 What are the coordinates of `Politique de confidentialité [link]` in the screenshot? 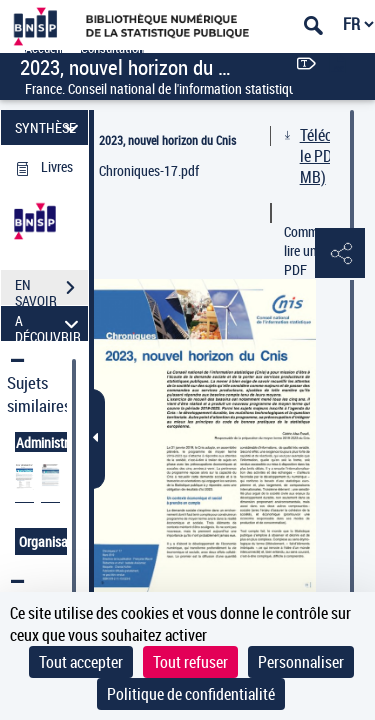 It's located at (191, 694).